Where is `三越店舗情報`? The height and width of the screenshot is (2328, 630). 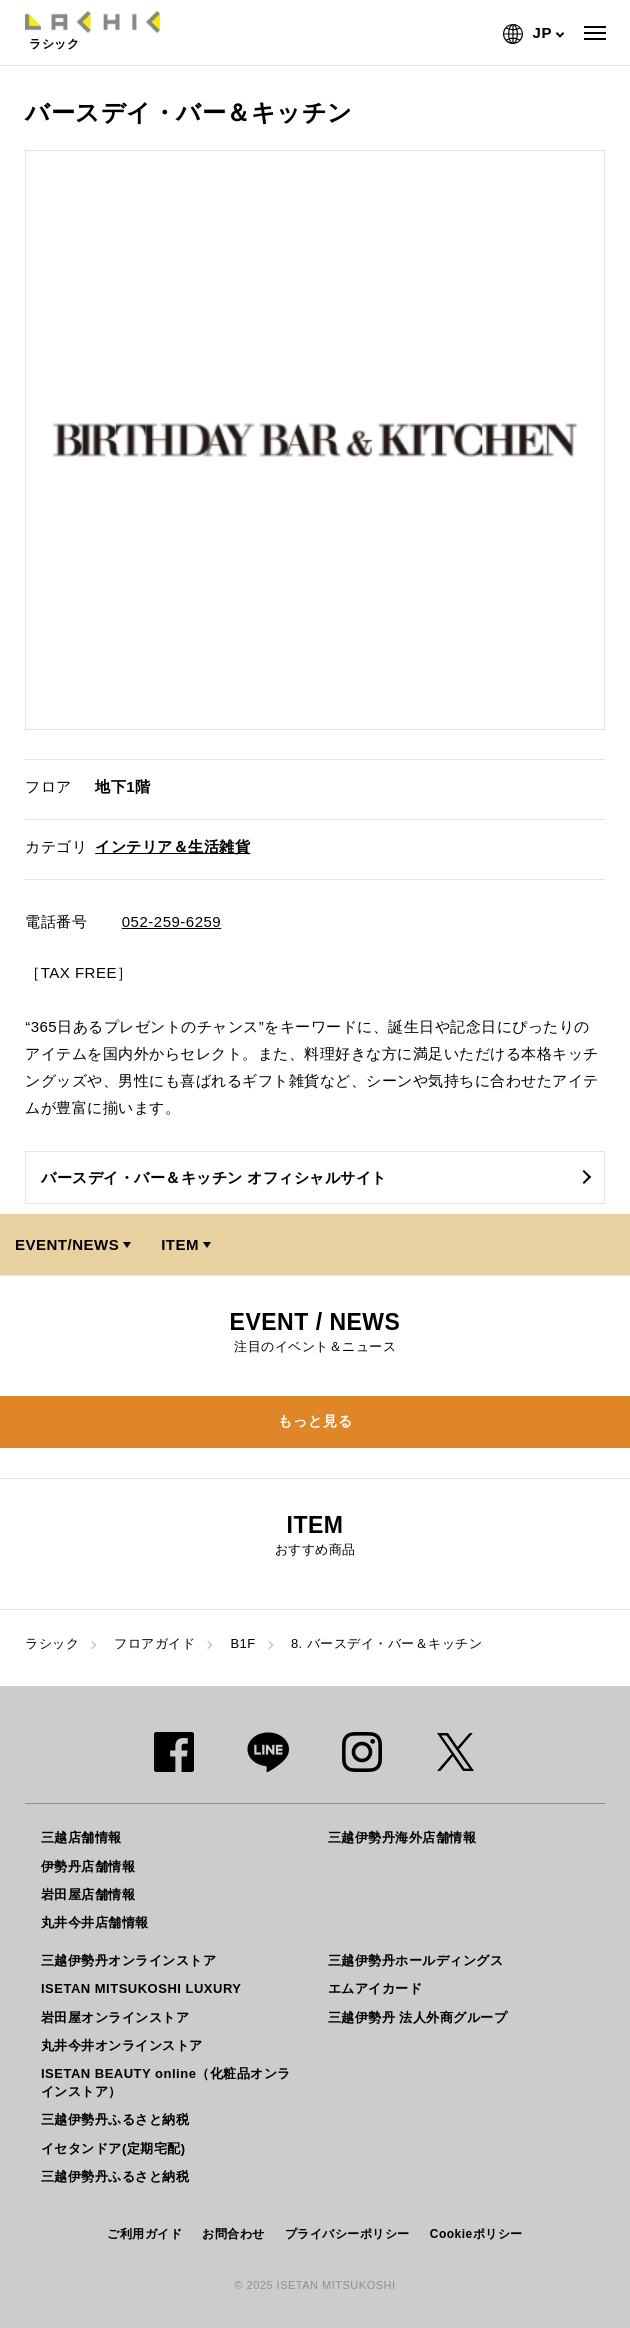
三越店舗情報 is located at coordinates (81, 1837).